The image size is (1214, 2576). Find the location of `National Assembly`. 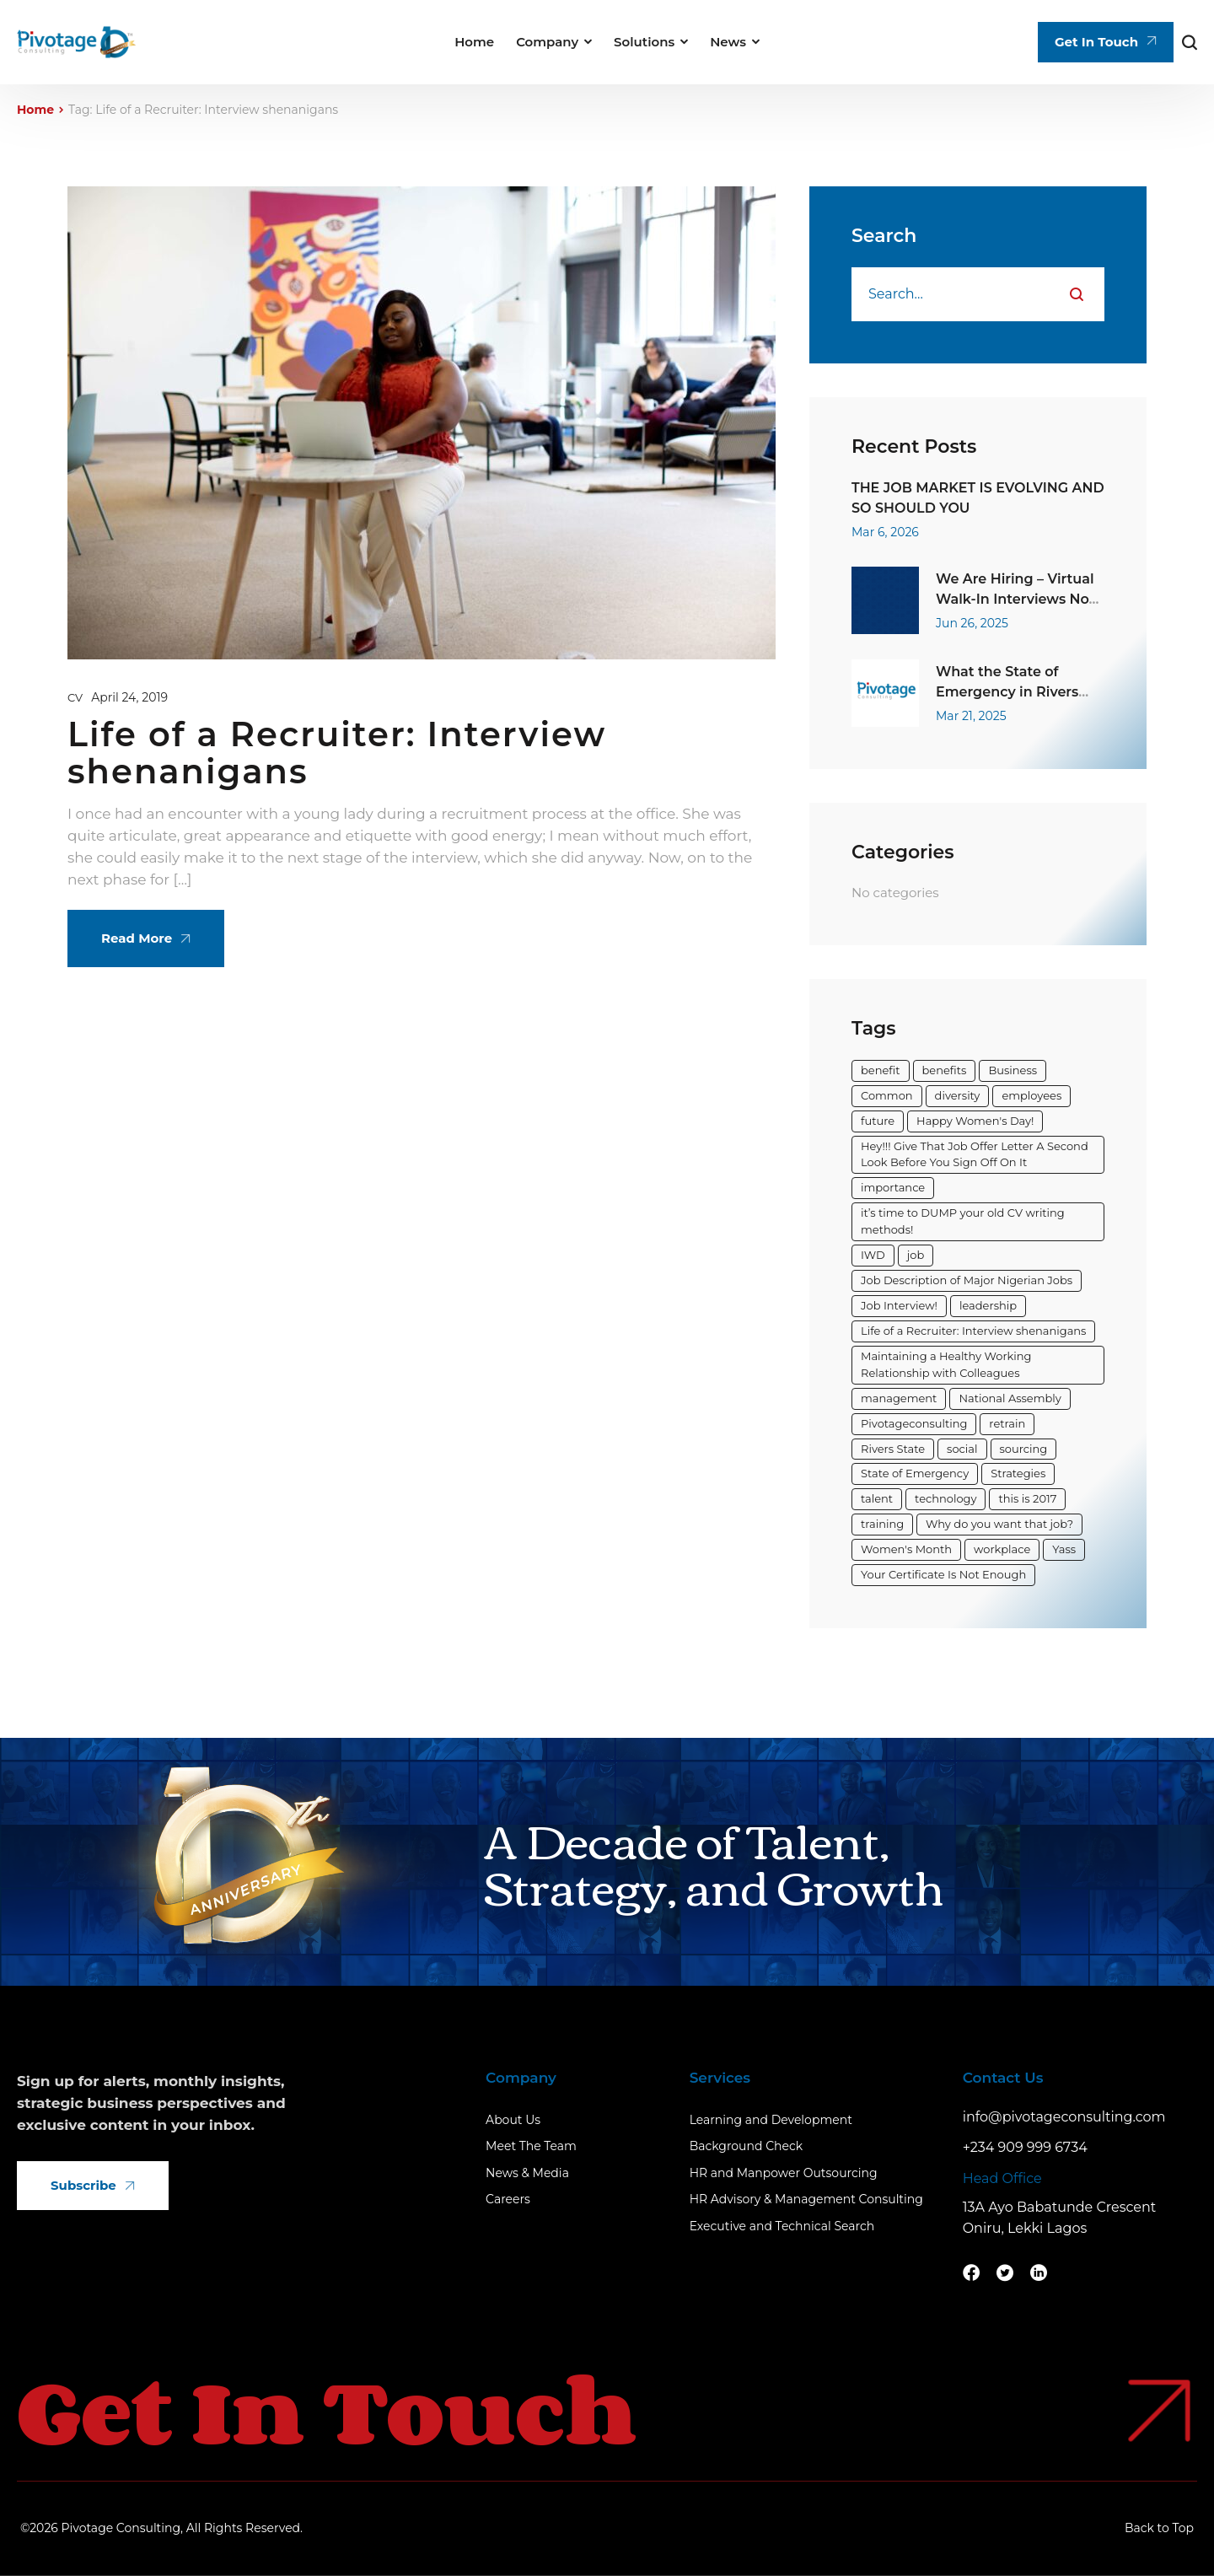

National Assembly is located at coordinates (1010, 1398).